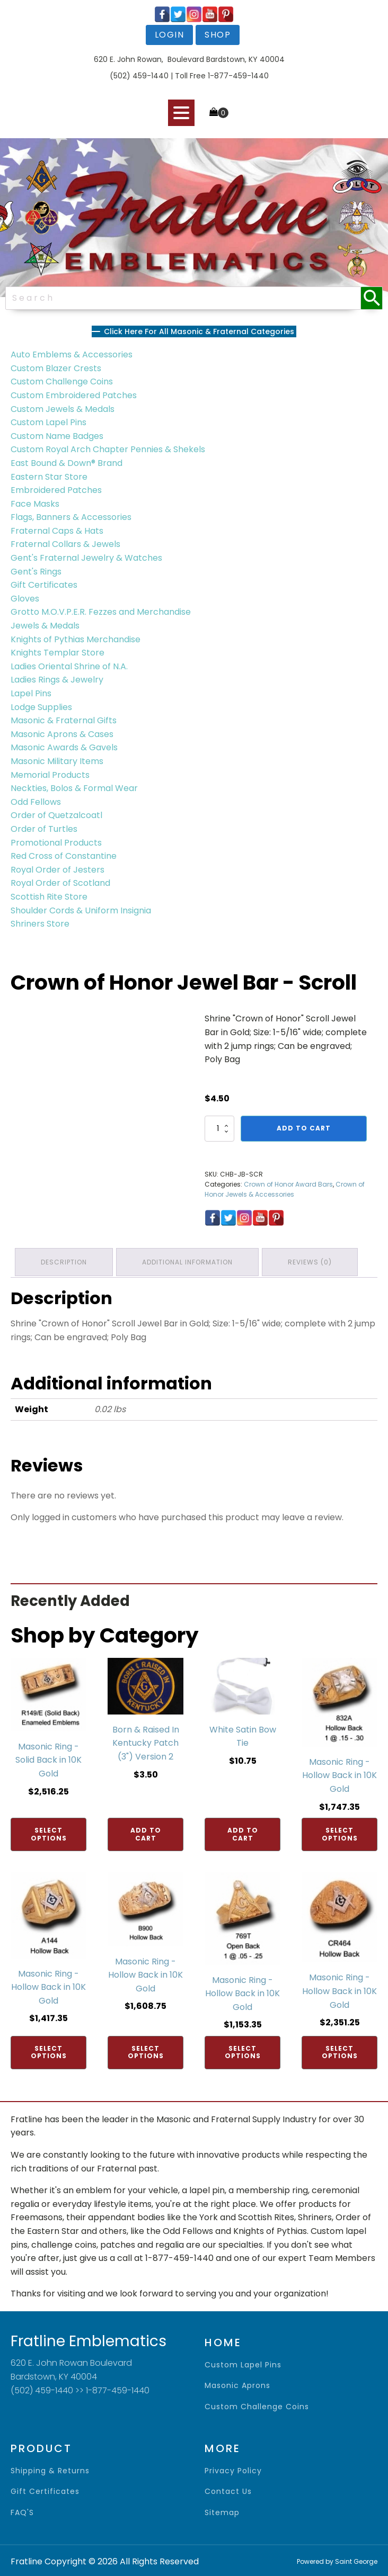 The height and width of the screenshot is (2576, 388). What do you see at coordinates (65, 1260) in the screenshot?
I see `Description [tab]` at bounding box center [65, 1260].